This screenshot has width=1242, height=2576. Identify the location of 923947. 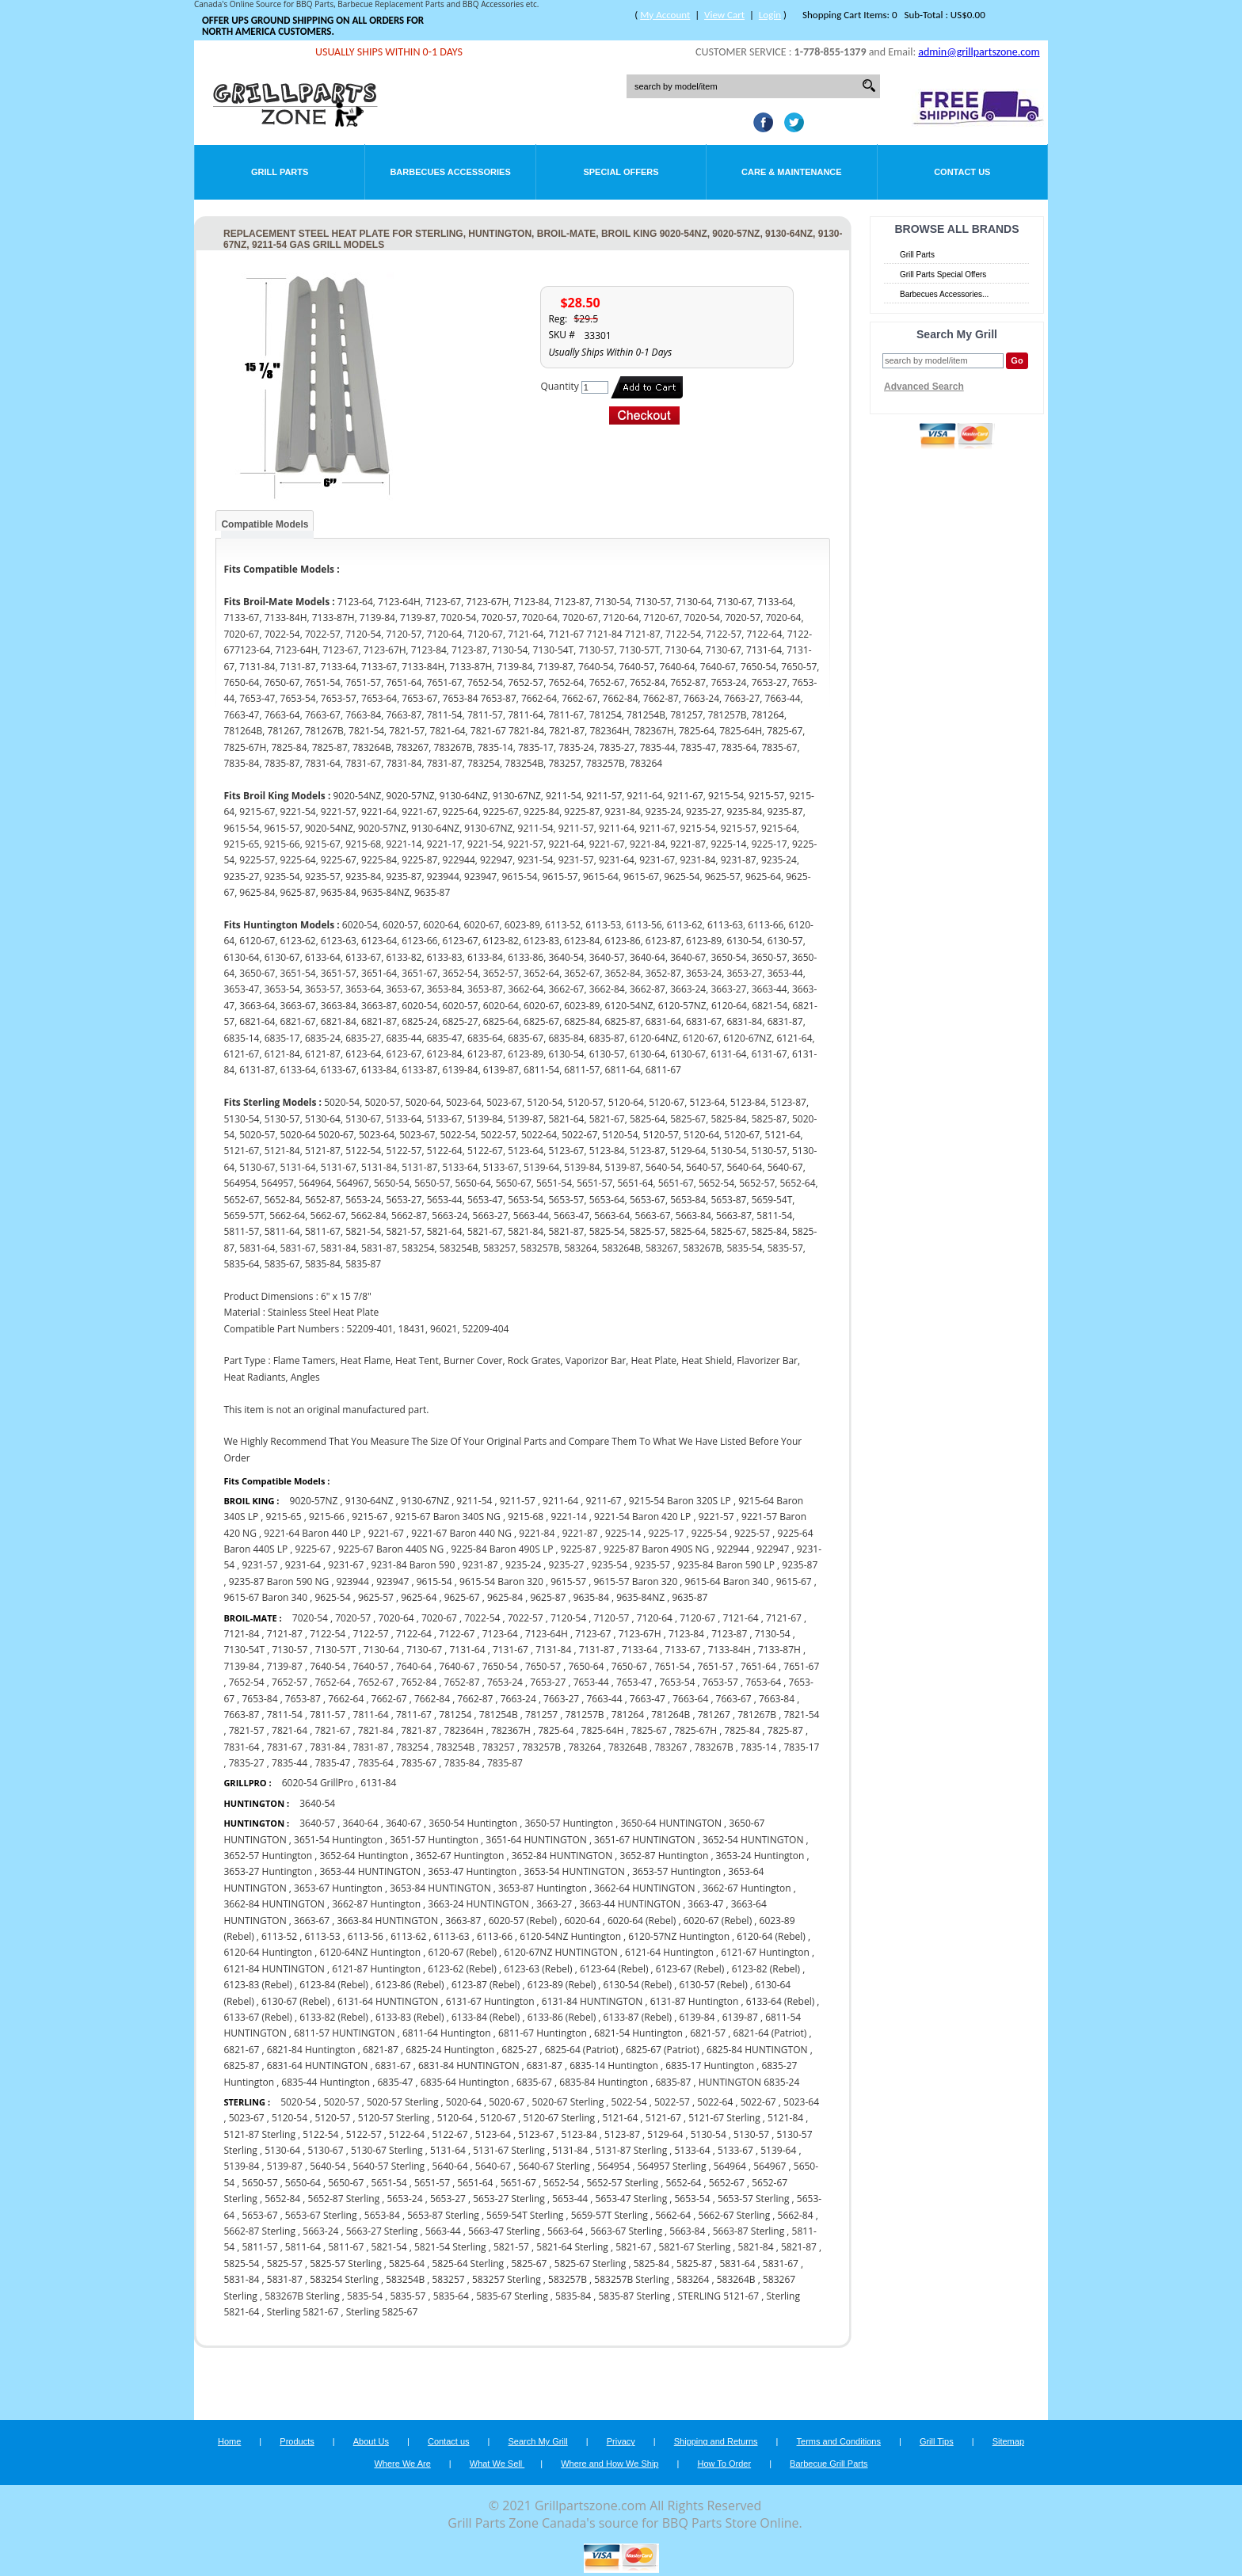
(392, 1581).